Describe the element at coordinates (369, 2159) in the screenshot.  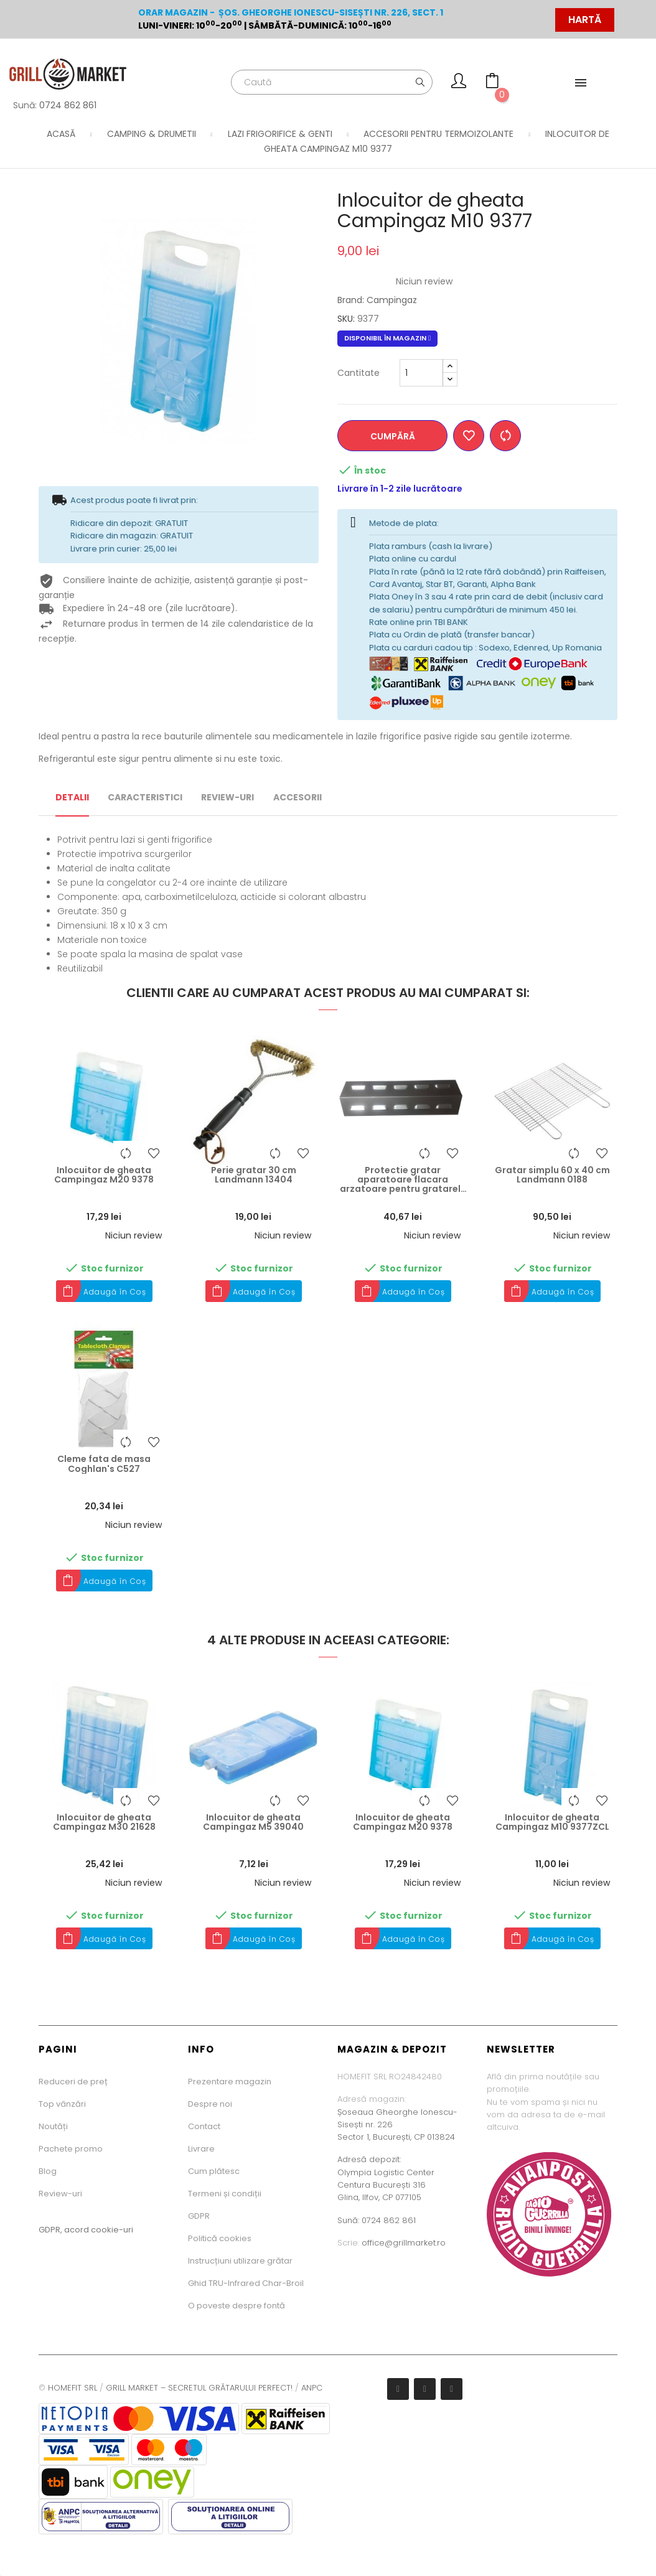
I see `Adresă depozit:` at that location.